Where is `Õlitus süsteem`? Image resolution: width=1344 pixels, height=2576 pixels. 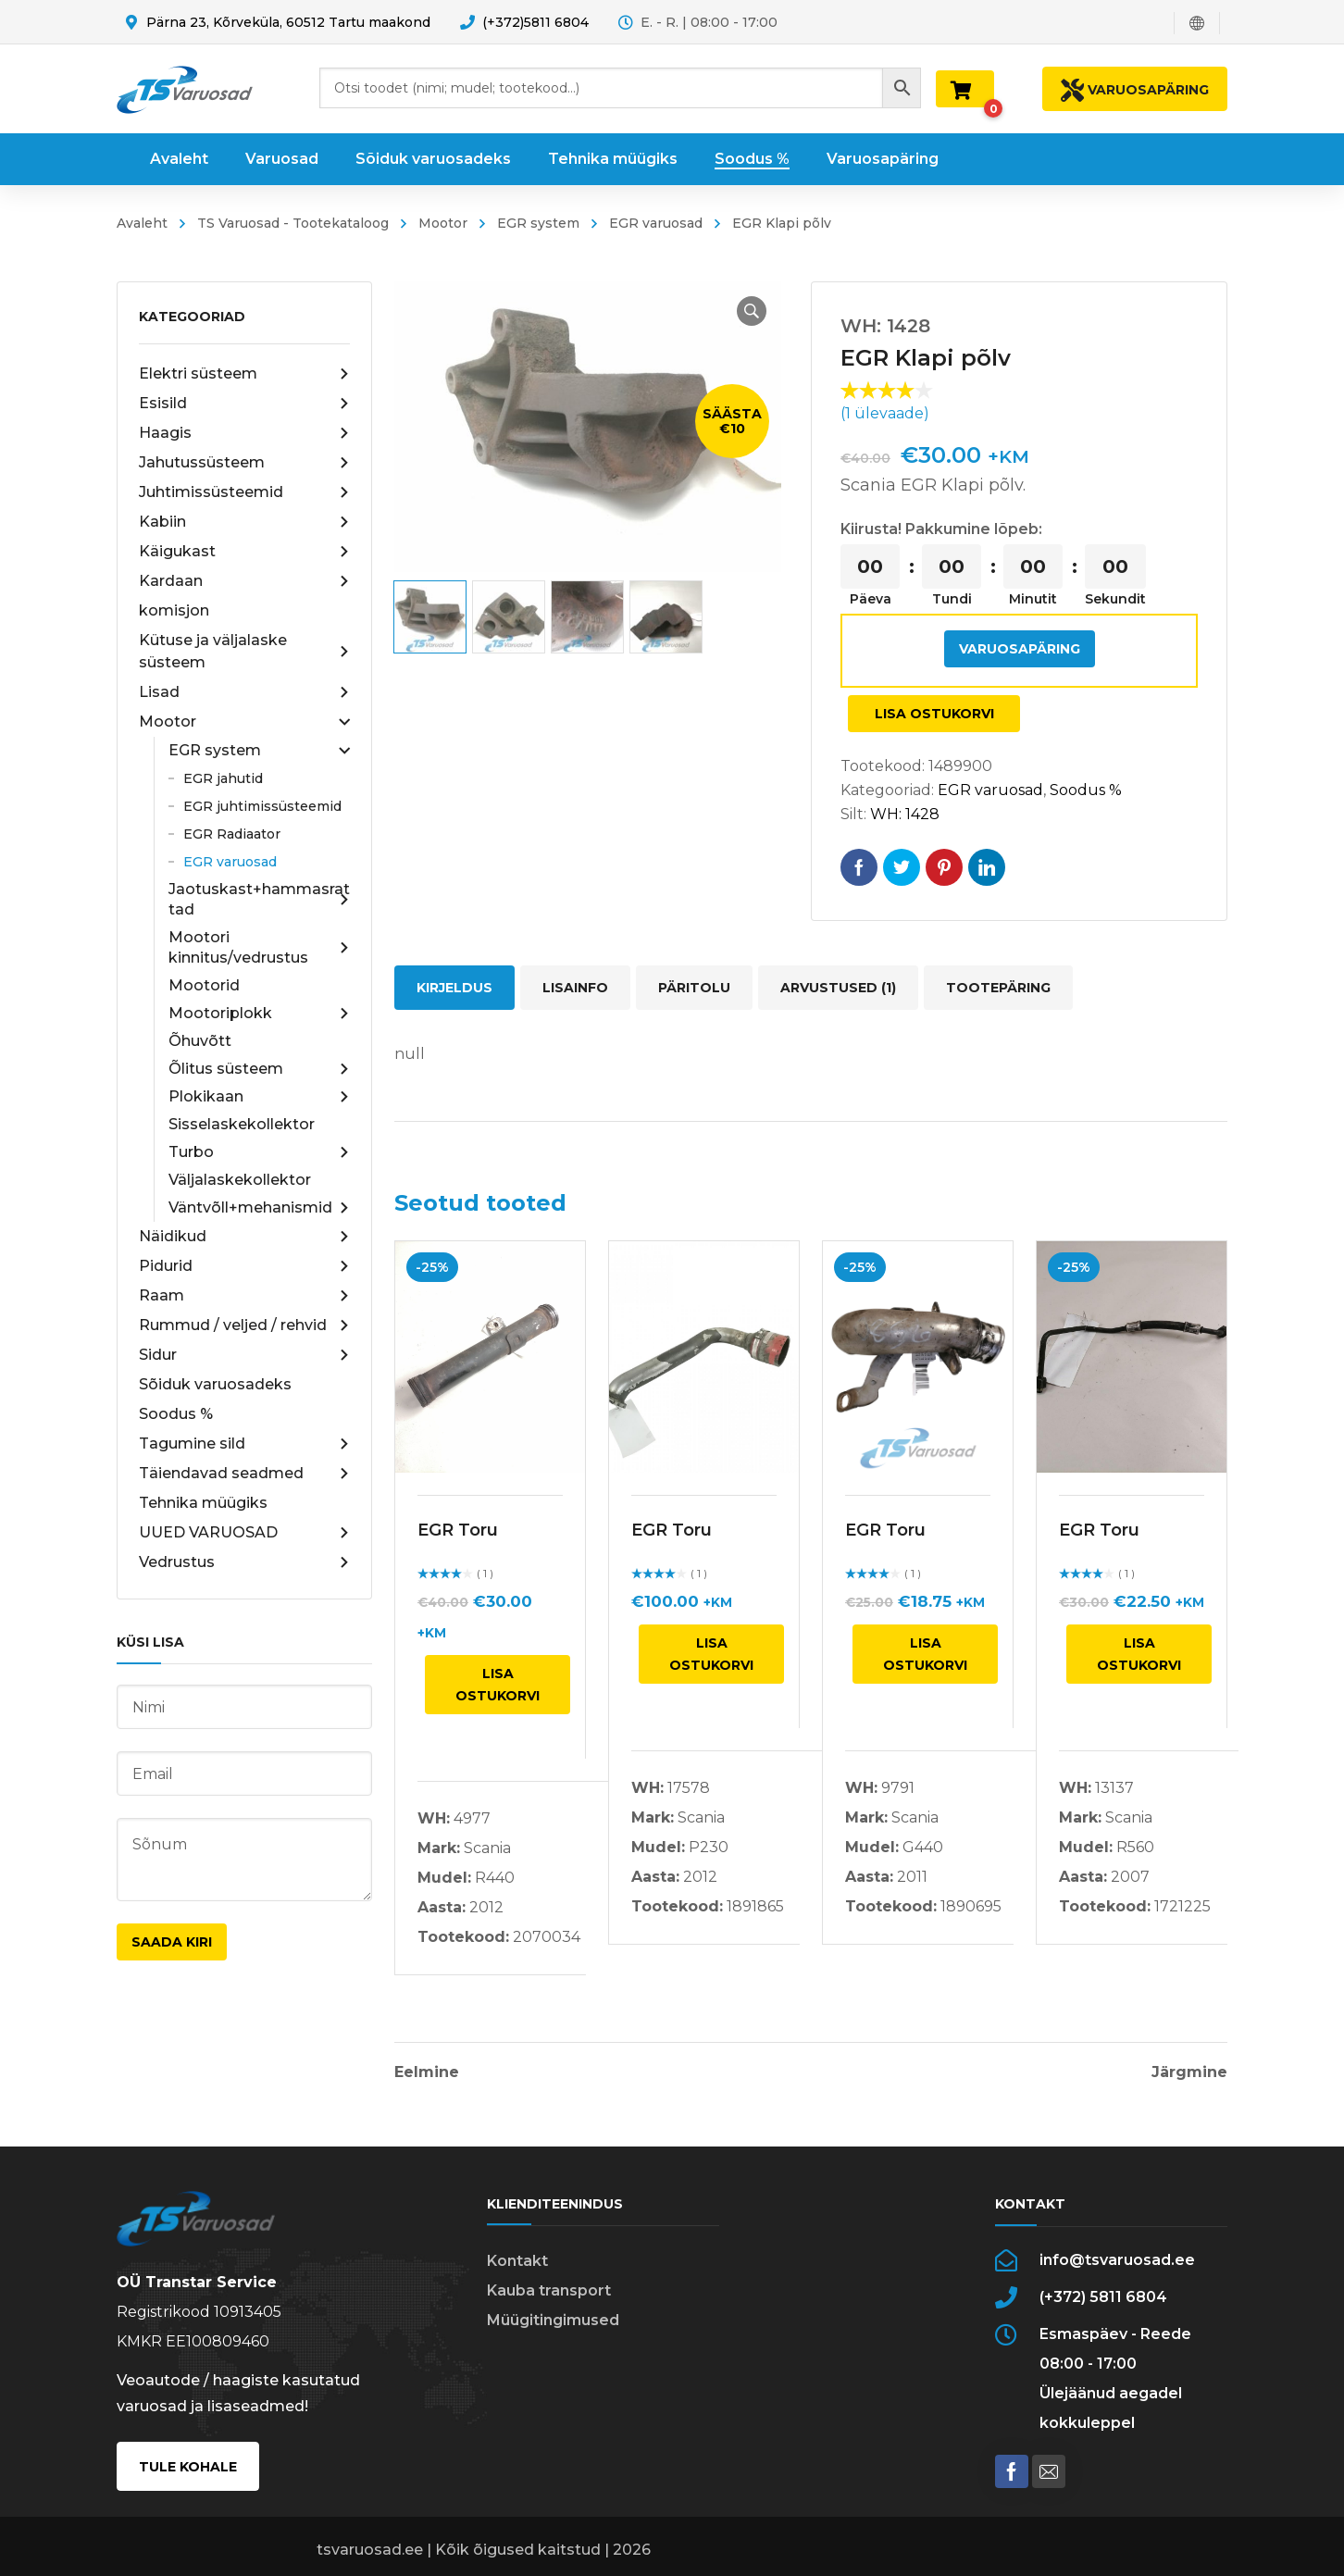 Õlitus süsteem is located at coordinates (259, 1069).